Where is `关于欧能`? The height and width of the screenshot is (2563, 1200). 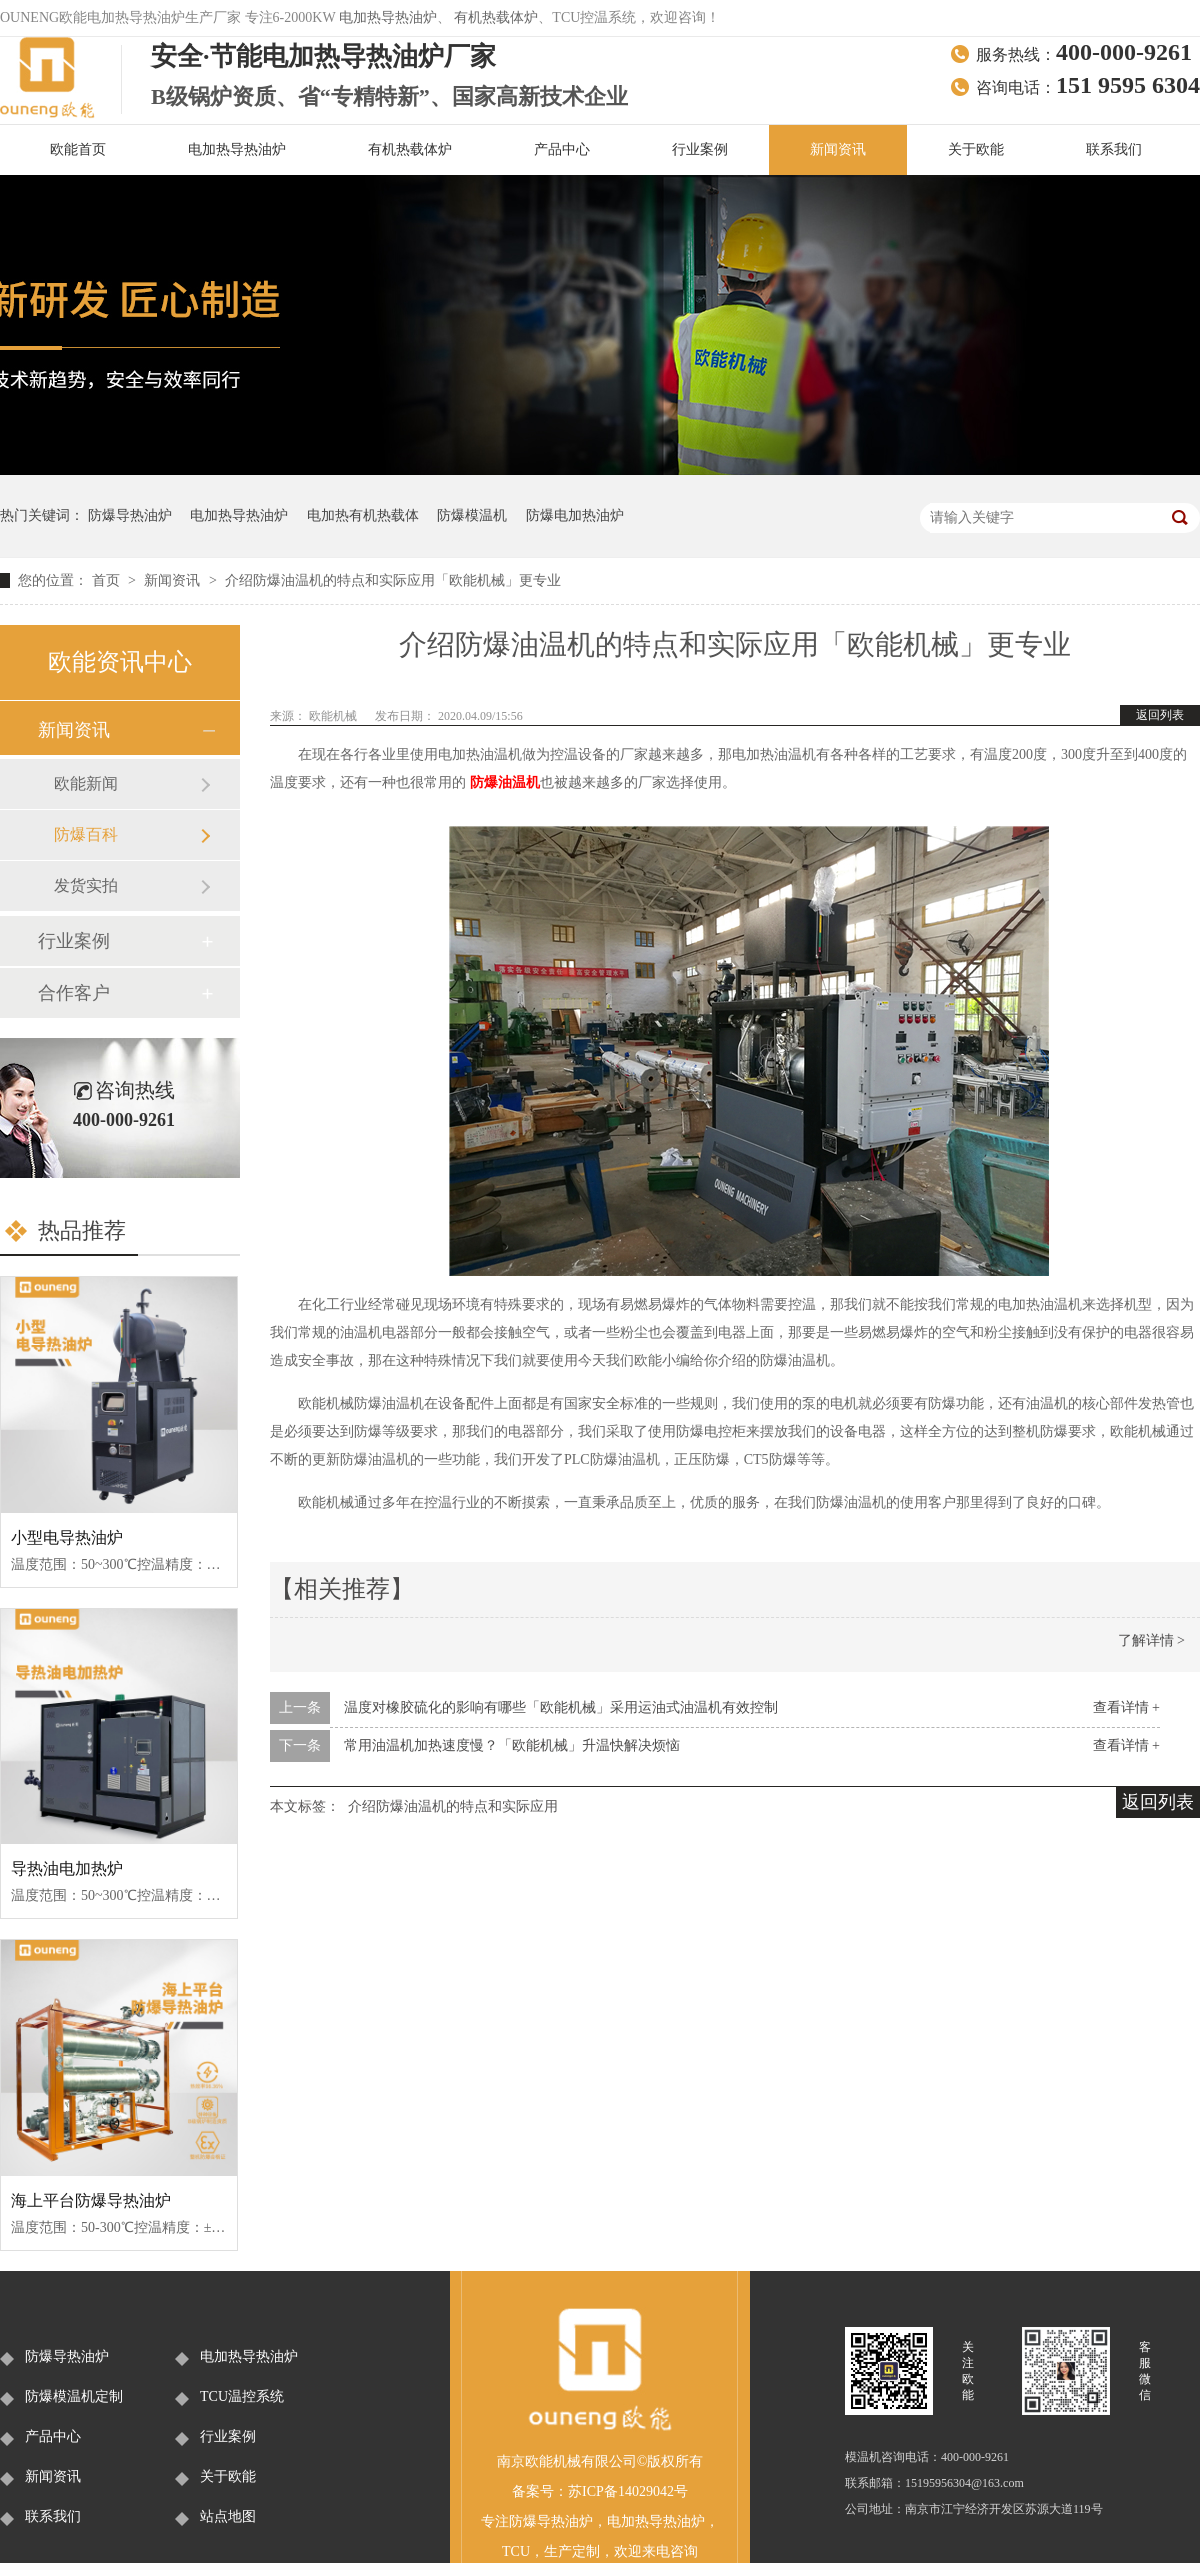 关于欧能 is located at coordinates (976, 149).